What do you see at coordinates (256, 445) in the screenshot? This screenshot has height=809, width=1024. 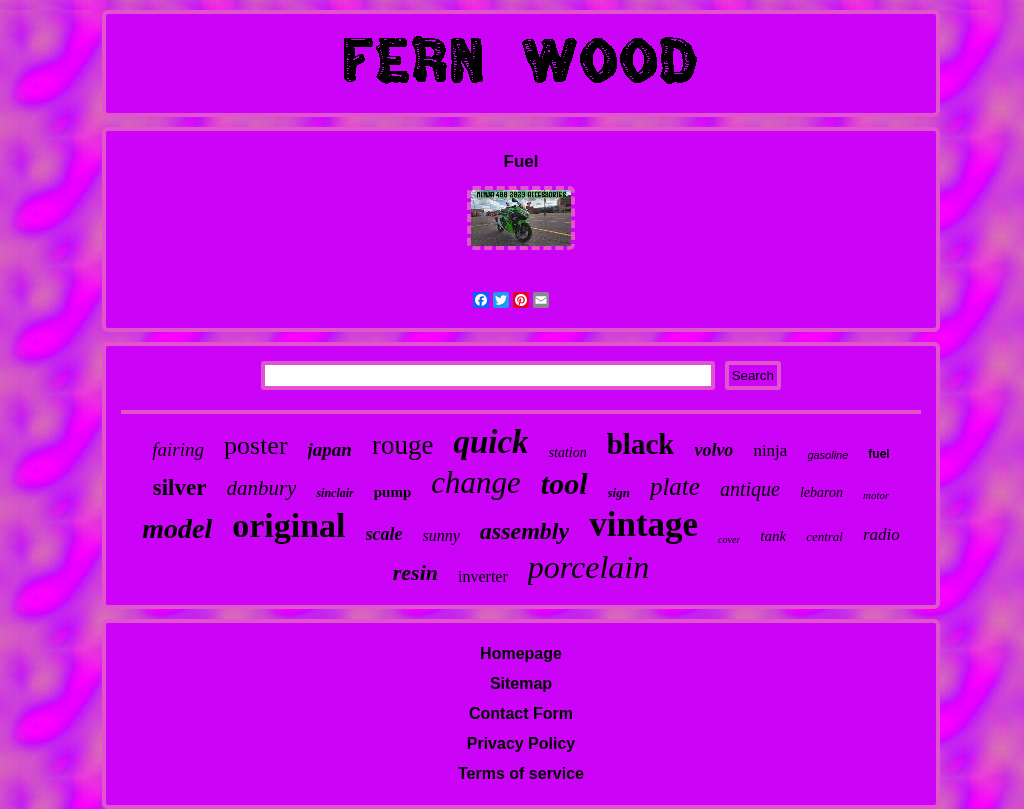 I see `poster` at bounding box center [256, 445].